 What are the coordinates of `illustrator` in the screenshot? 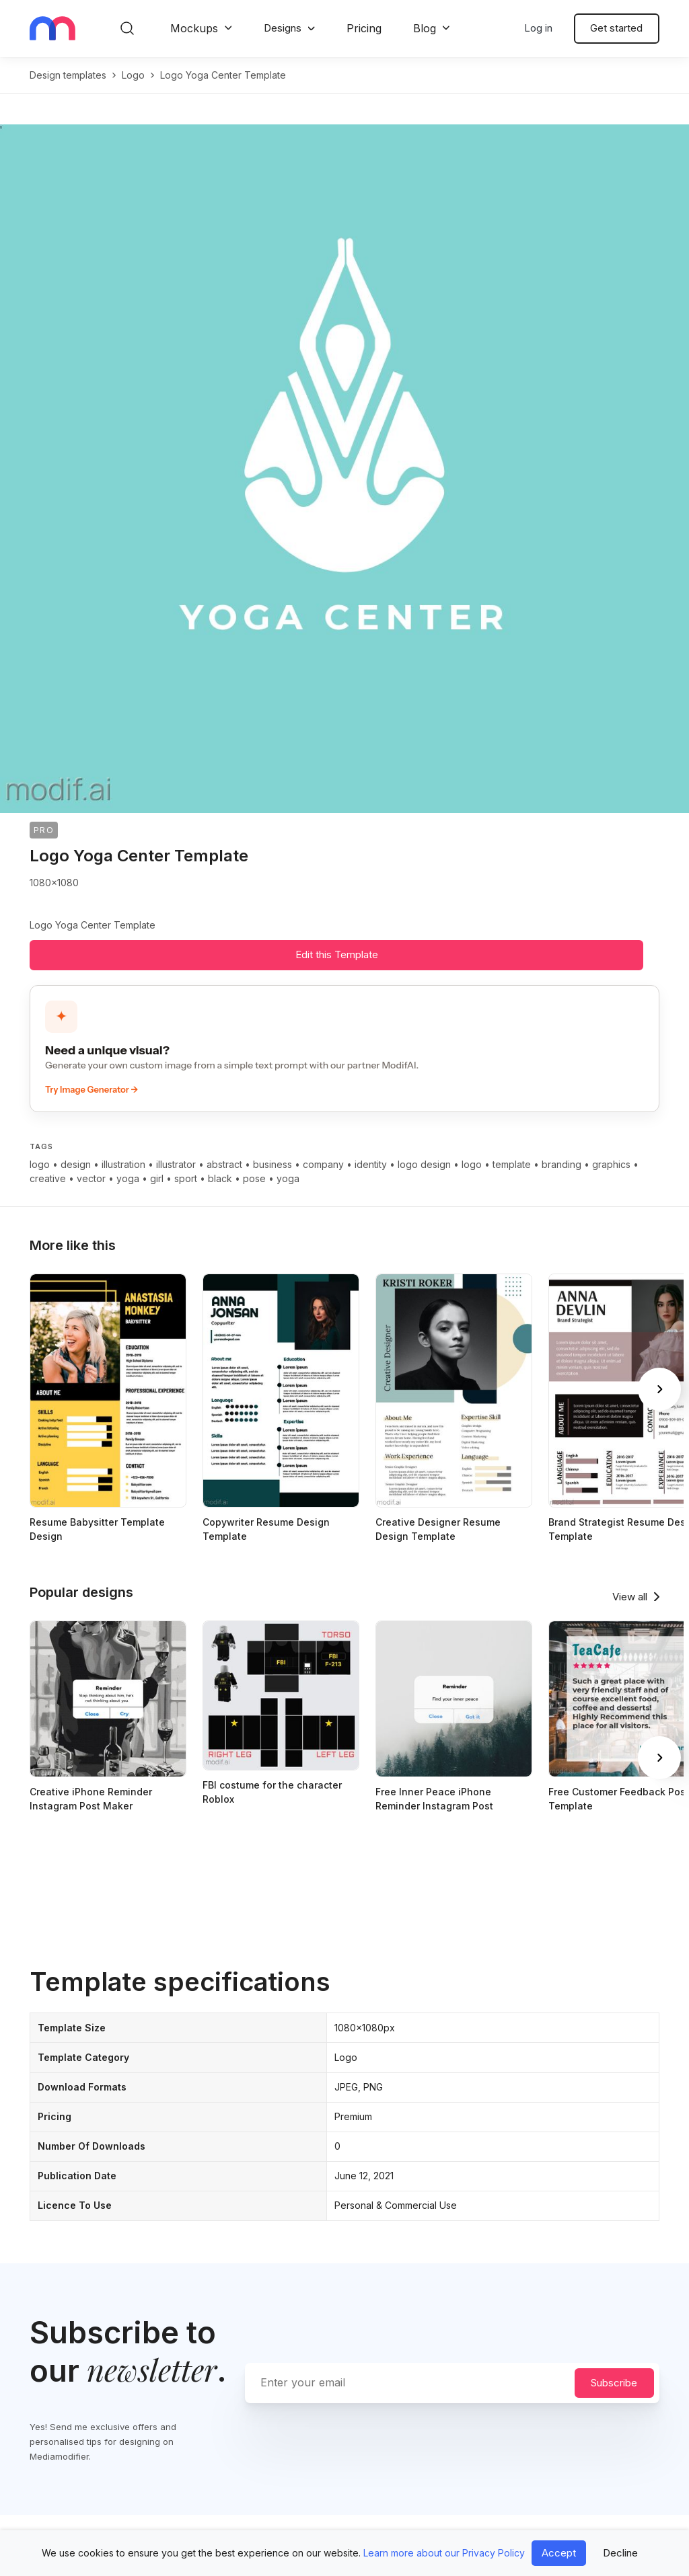 It's located at (176, 1164).